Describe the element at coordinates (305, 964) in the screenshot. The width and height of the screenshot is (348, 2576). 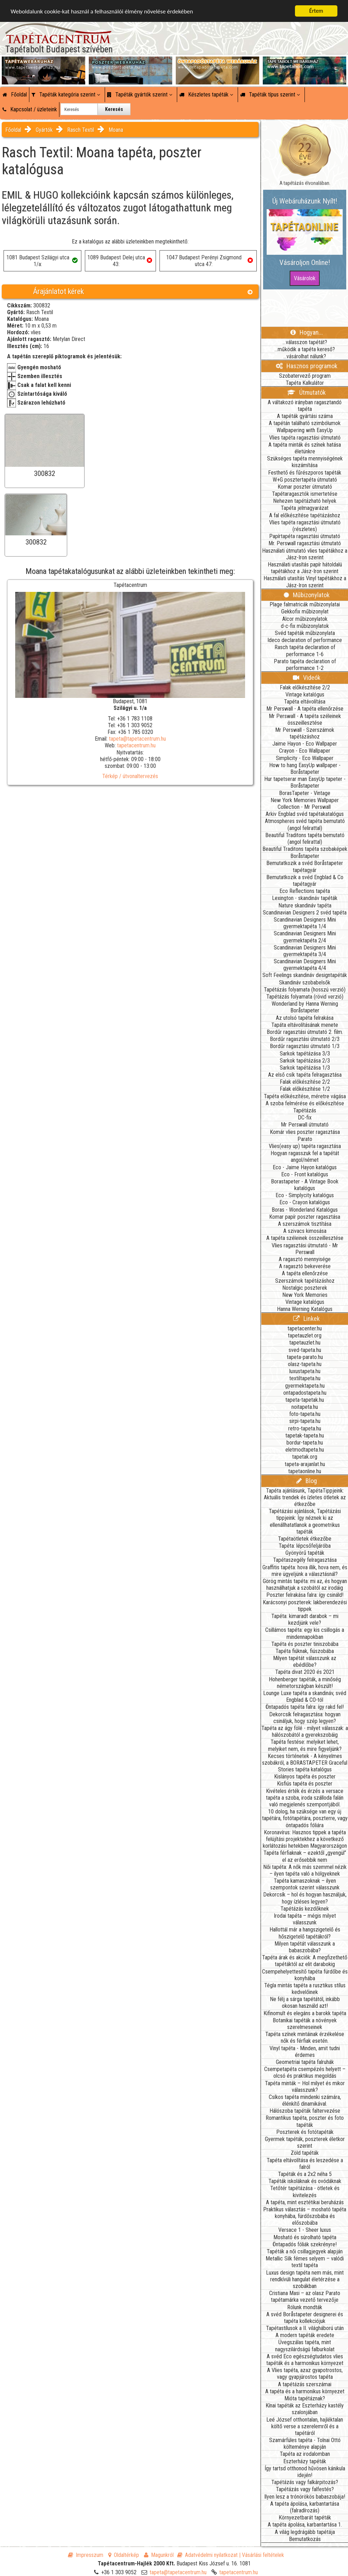
I see `Scandinavian Designers Mini gyermektapéta 4/4` at that location.